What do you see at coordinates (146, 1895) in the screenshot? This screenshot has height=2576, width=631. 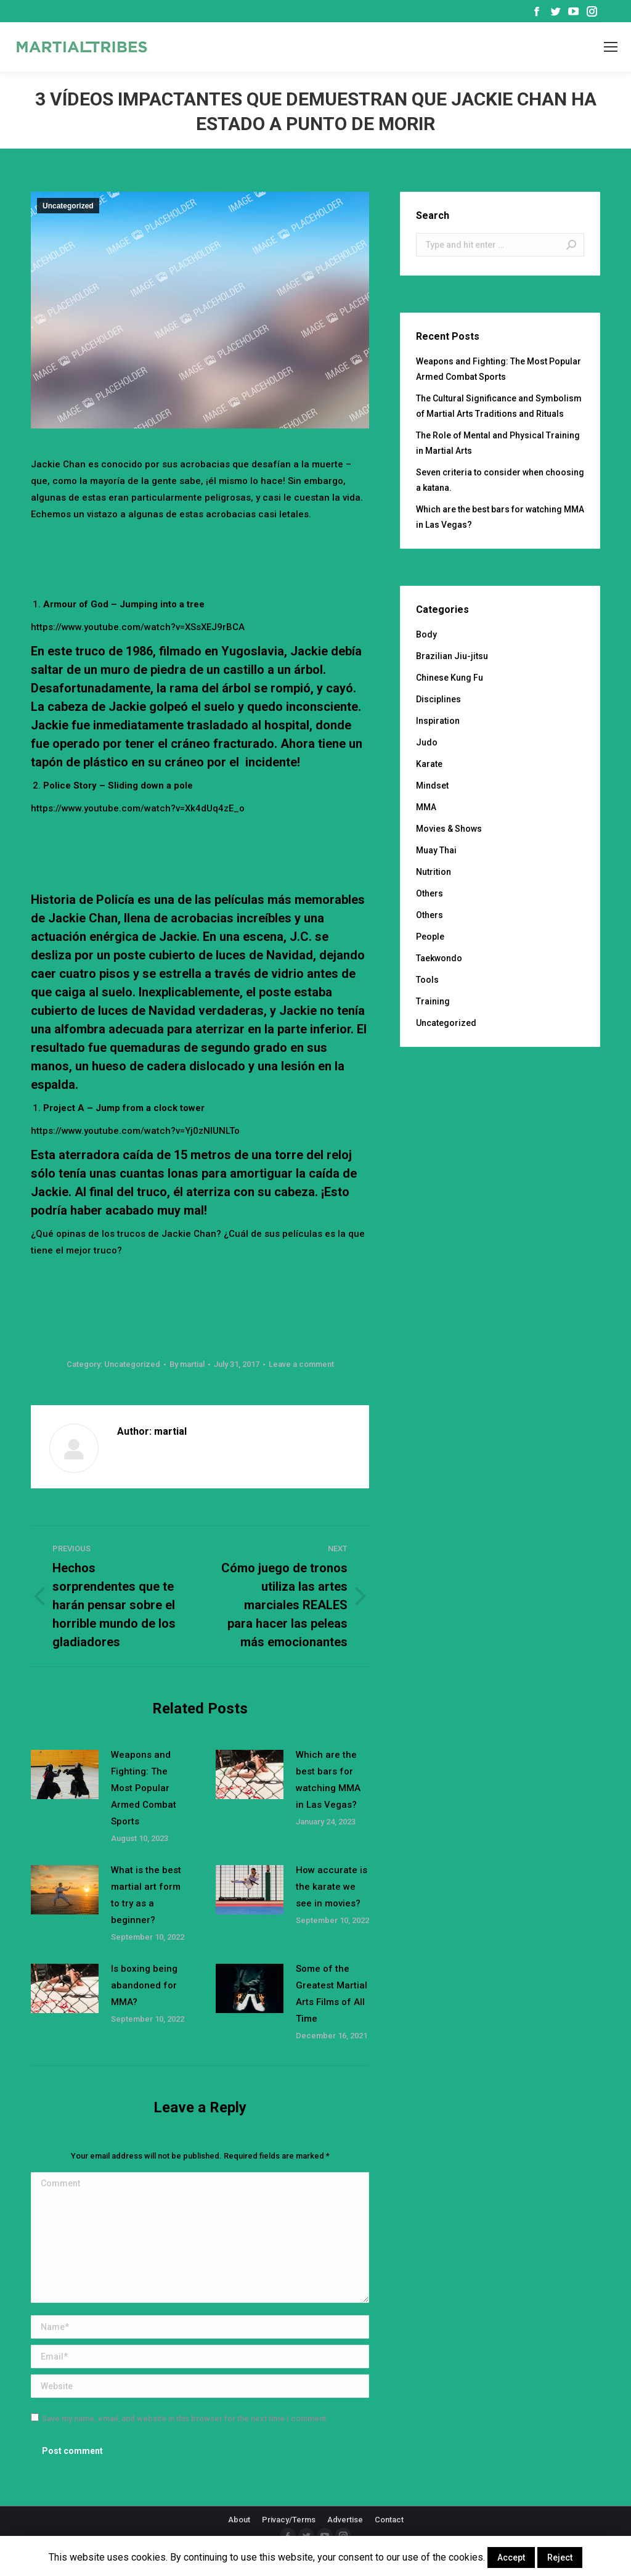 I see `What is the best martial art form to try as a beginner?` at bounding box center [146, 1895].